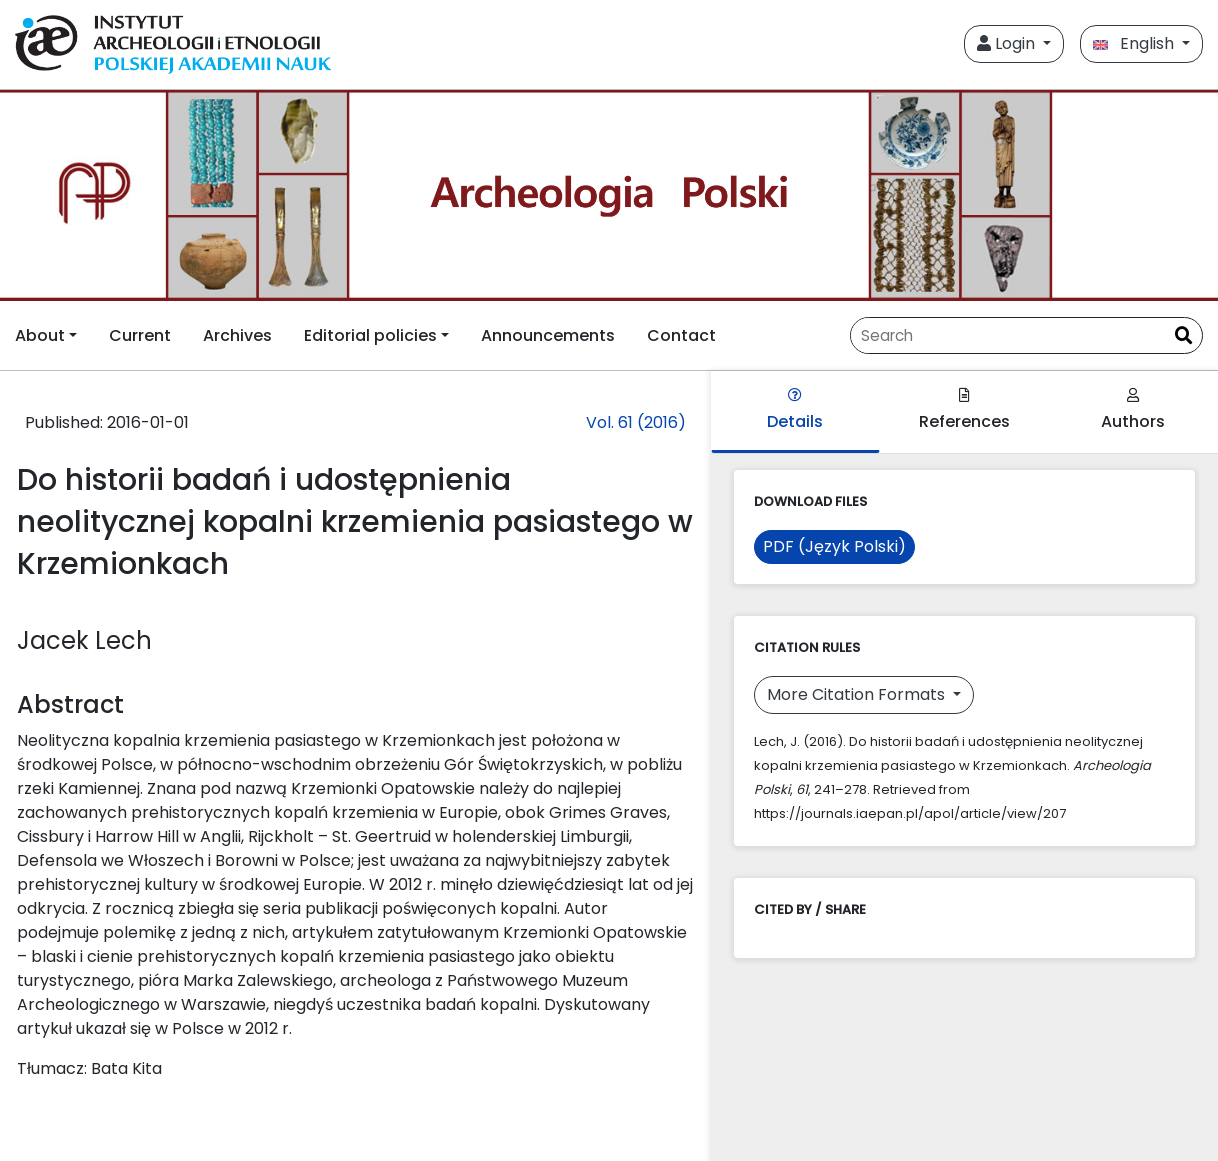  Describe the element at coordinates (858, 694) in the screenshot. I see `More Citation Formats` at that location.